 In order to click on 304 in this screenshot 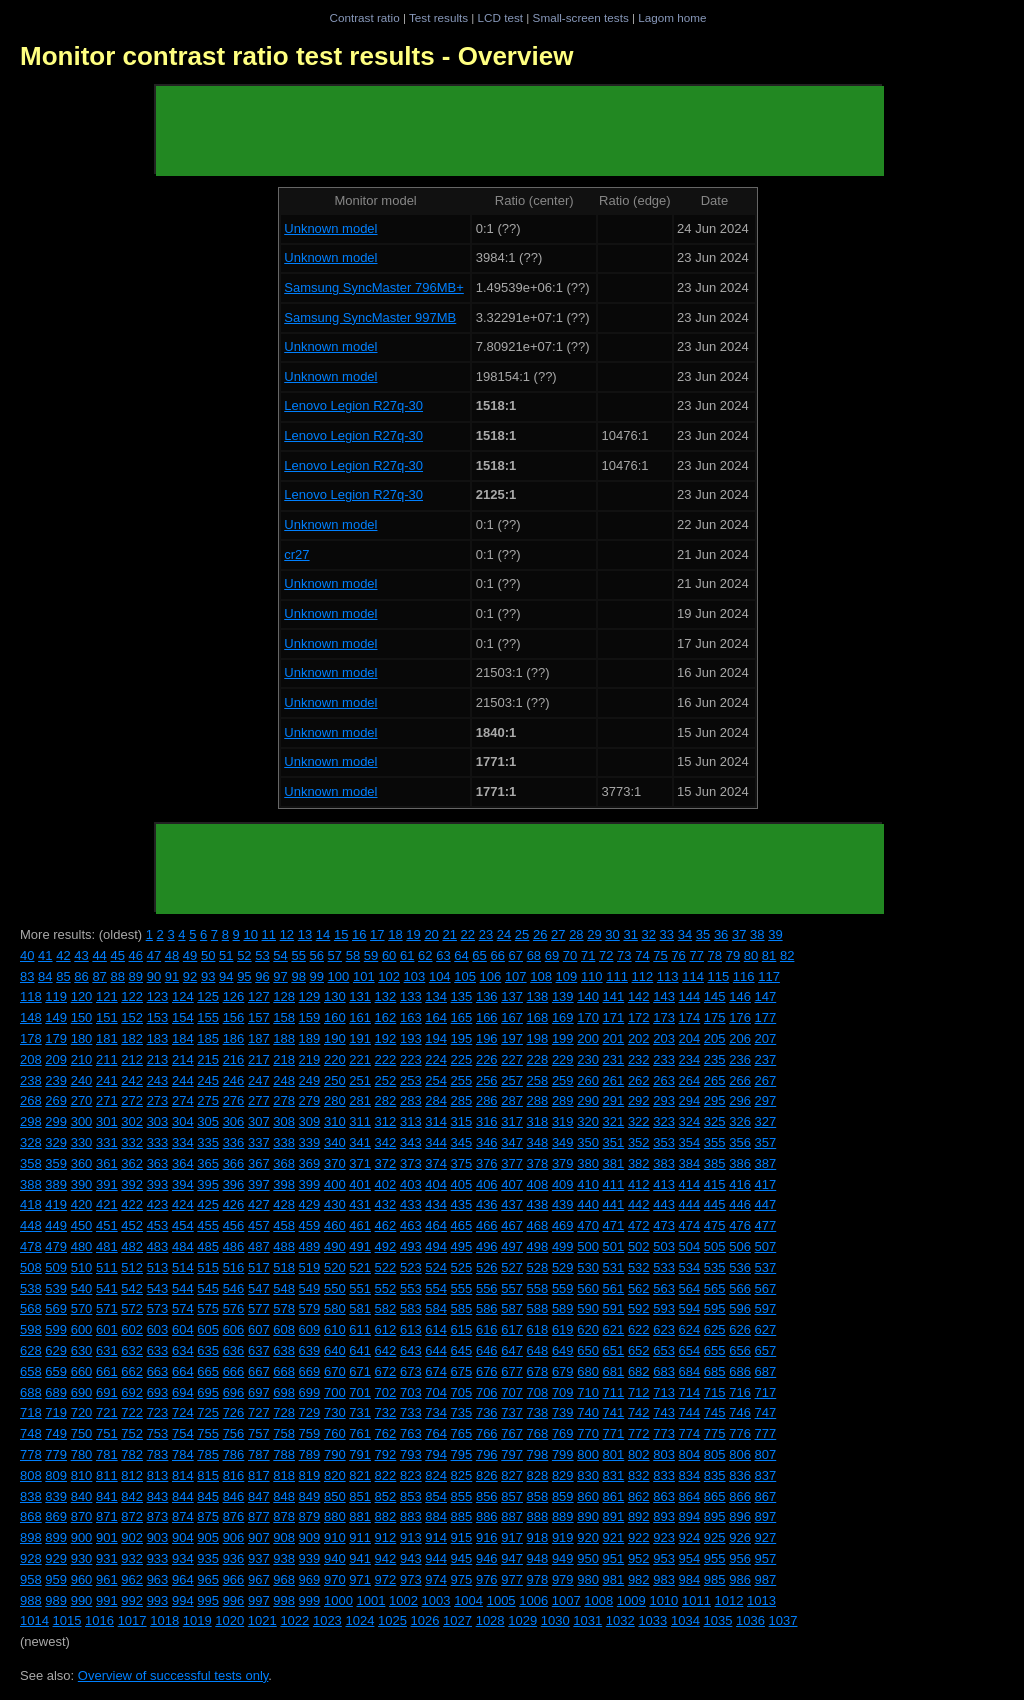, I will do `click(183, 1121)`.